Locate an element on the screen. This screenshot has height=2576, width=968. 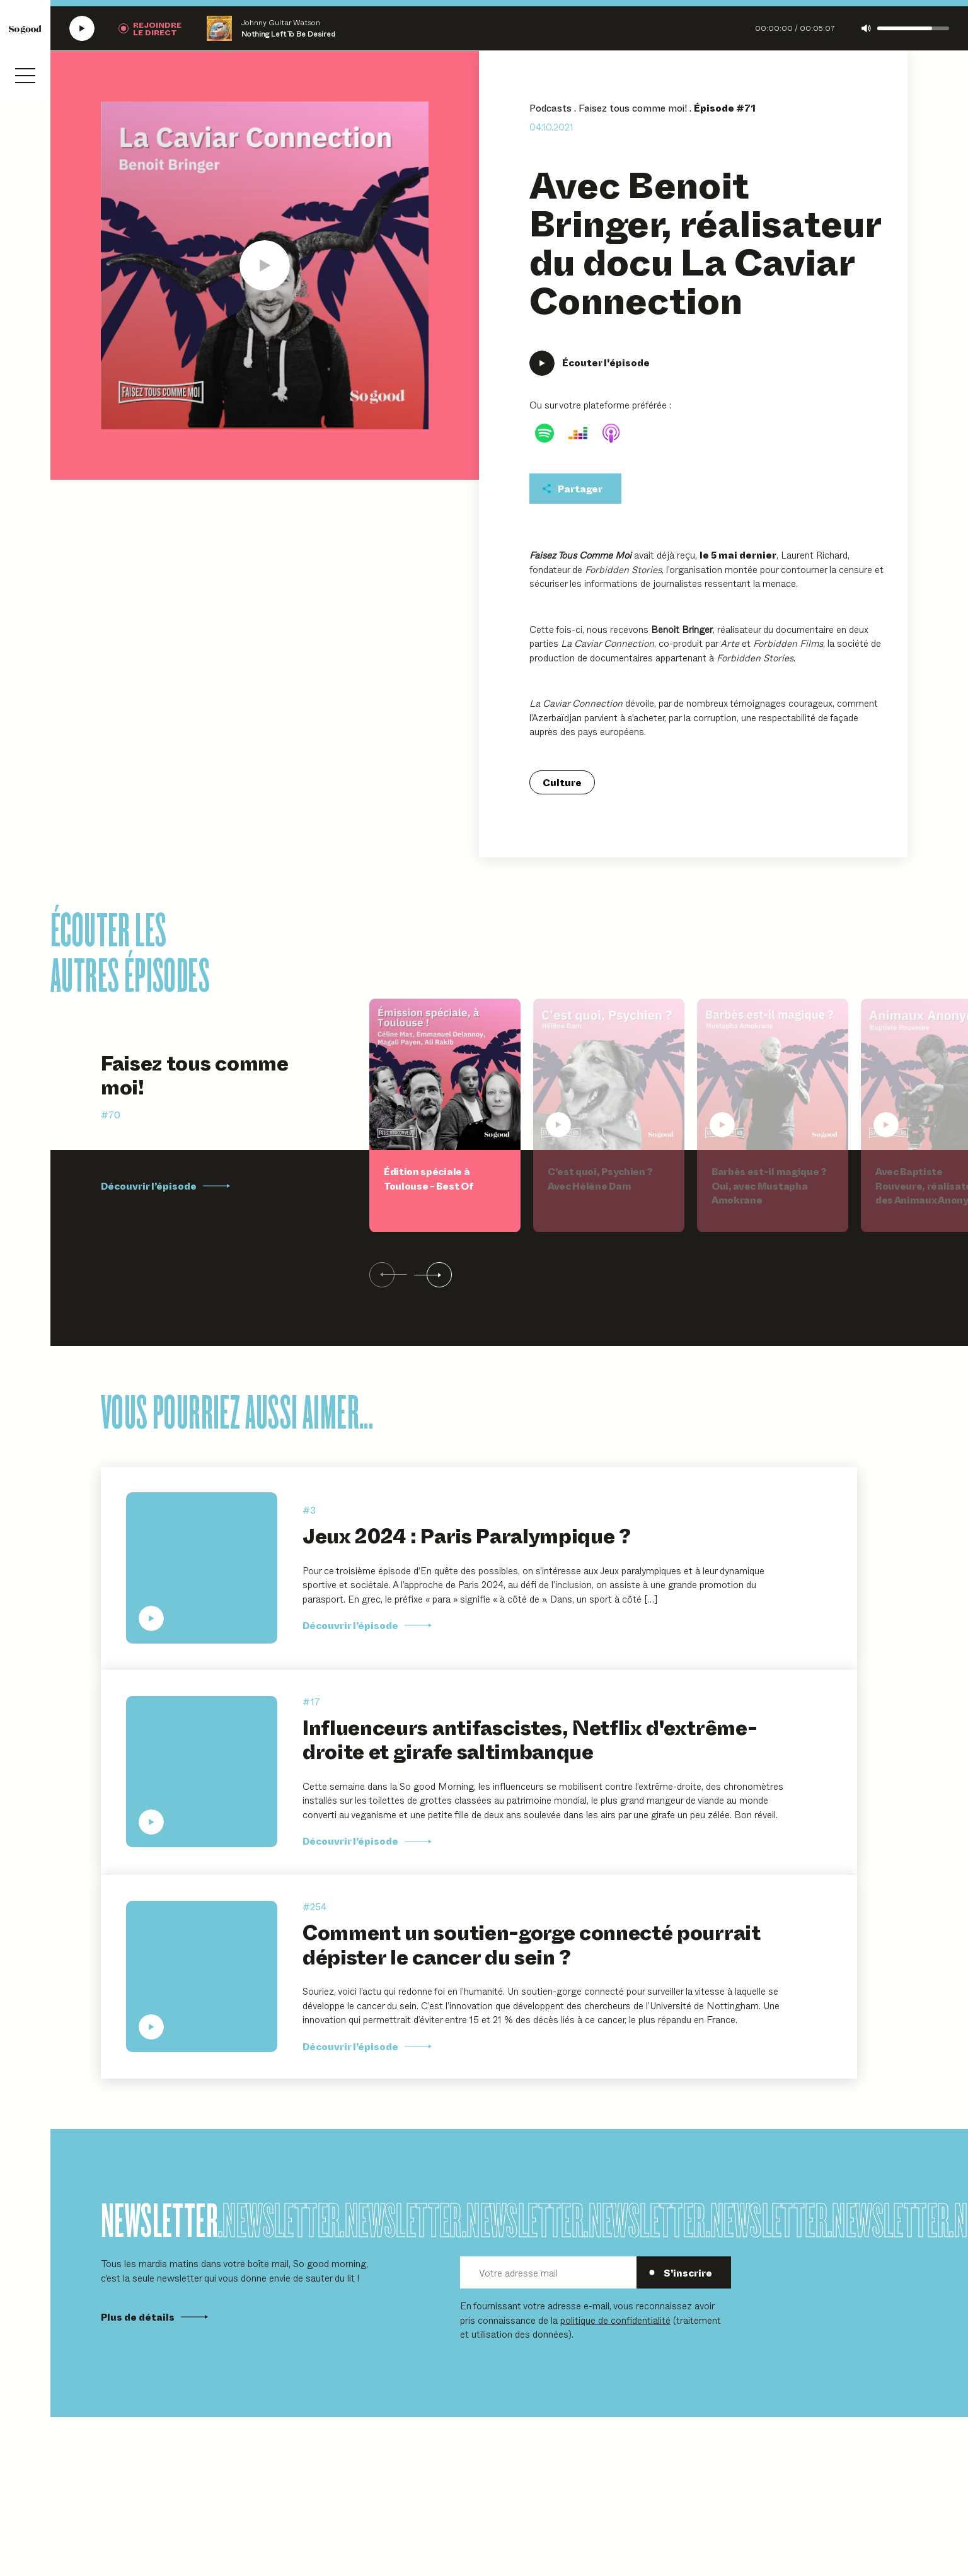
le 5 mai dernier is located at coordinates (738, 555).